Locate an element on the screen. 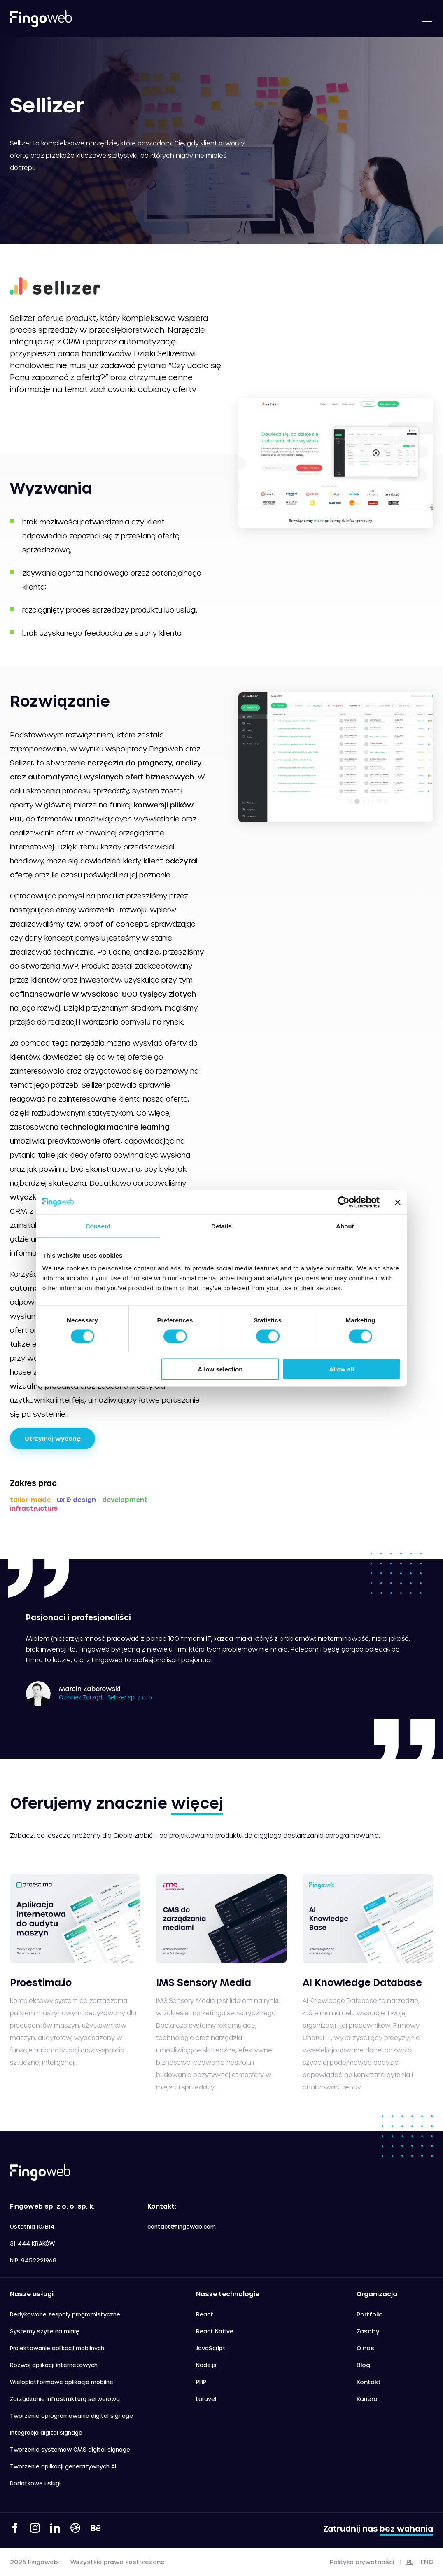 This screenshot has height=2576, width=443. Laravel is located at coordinates (206, 2399).